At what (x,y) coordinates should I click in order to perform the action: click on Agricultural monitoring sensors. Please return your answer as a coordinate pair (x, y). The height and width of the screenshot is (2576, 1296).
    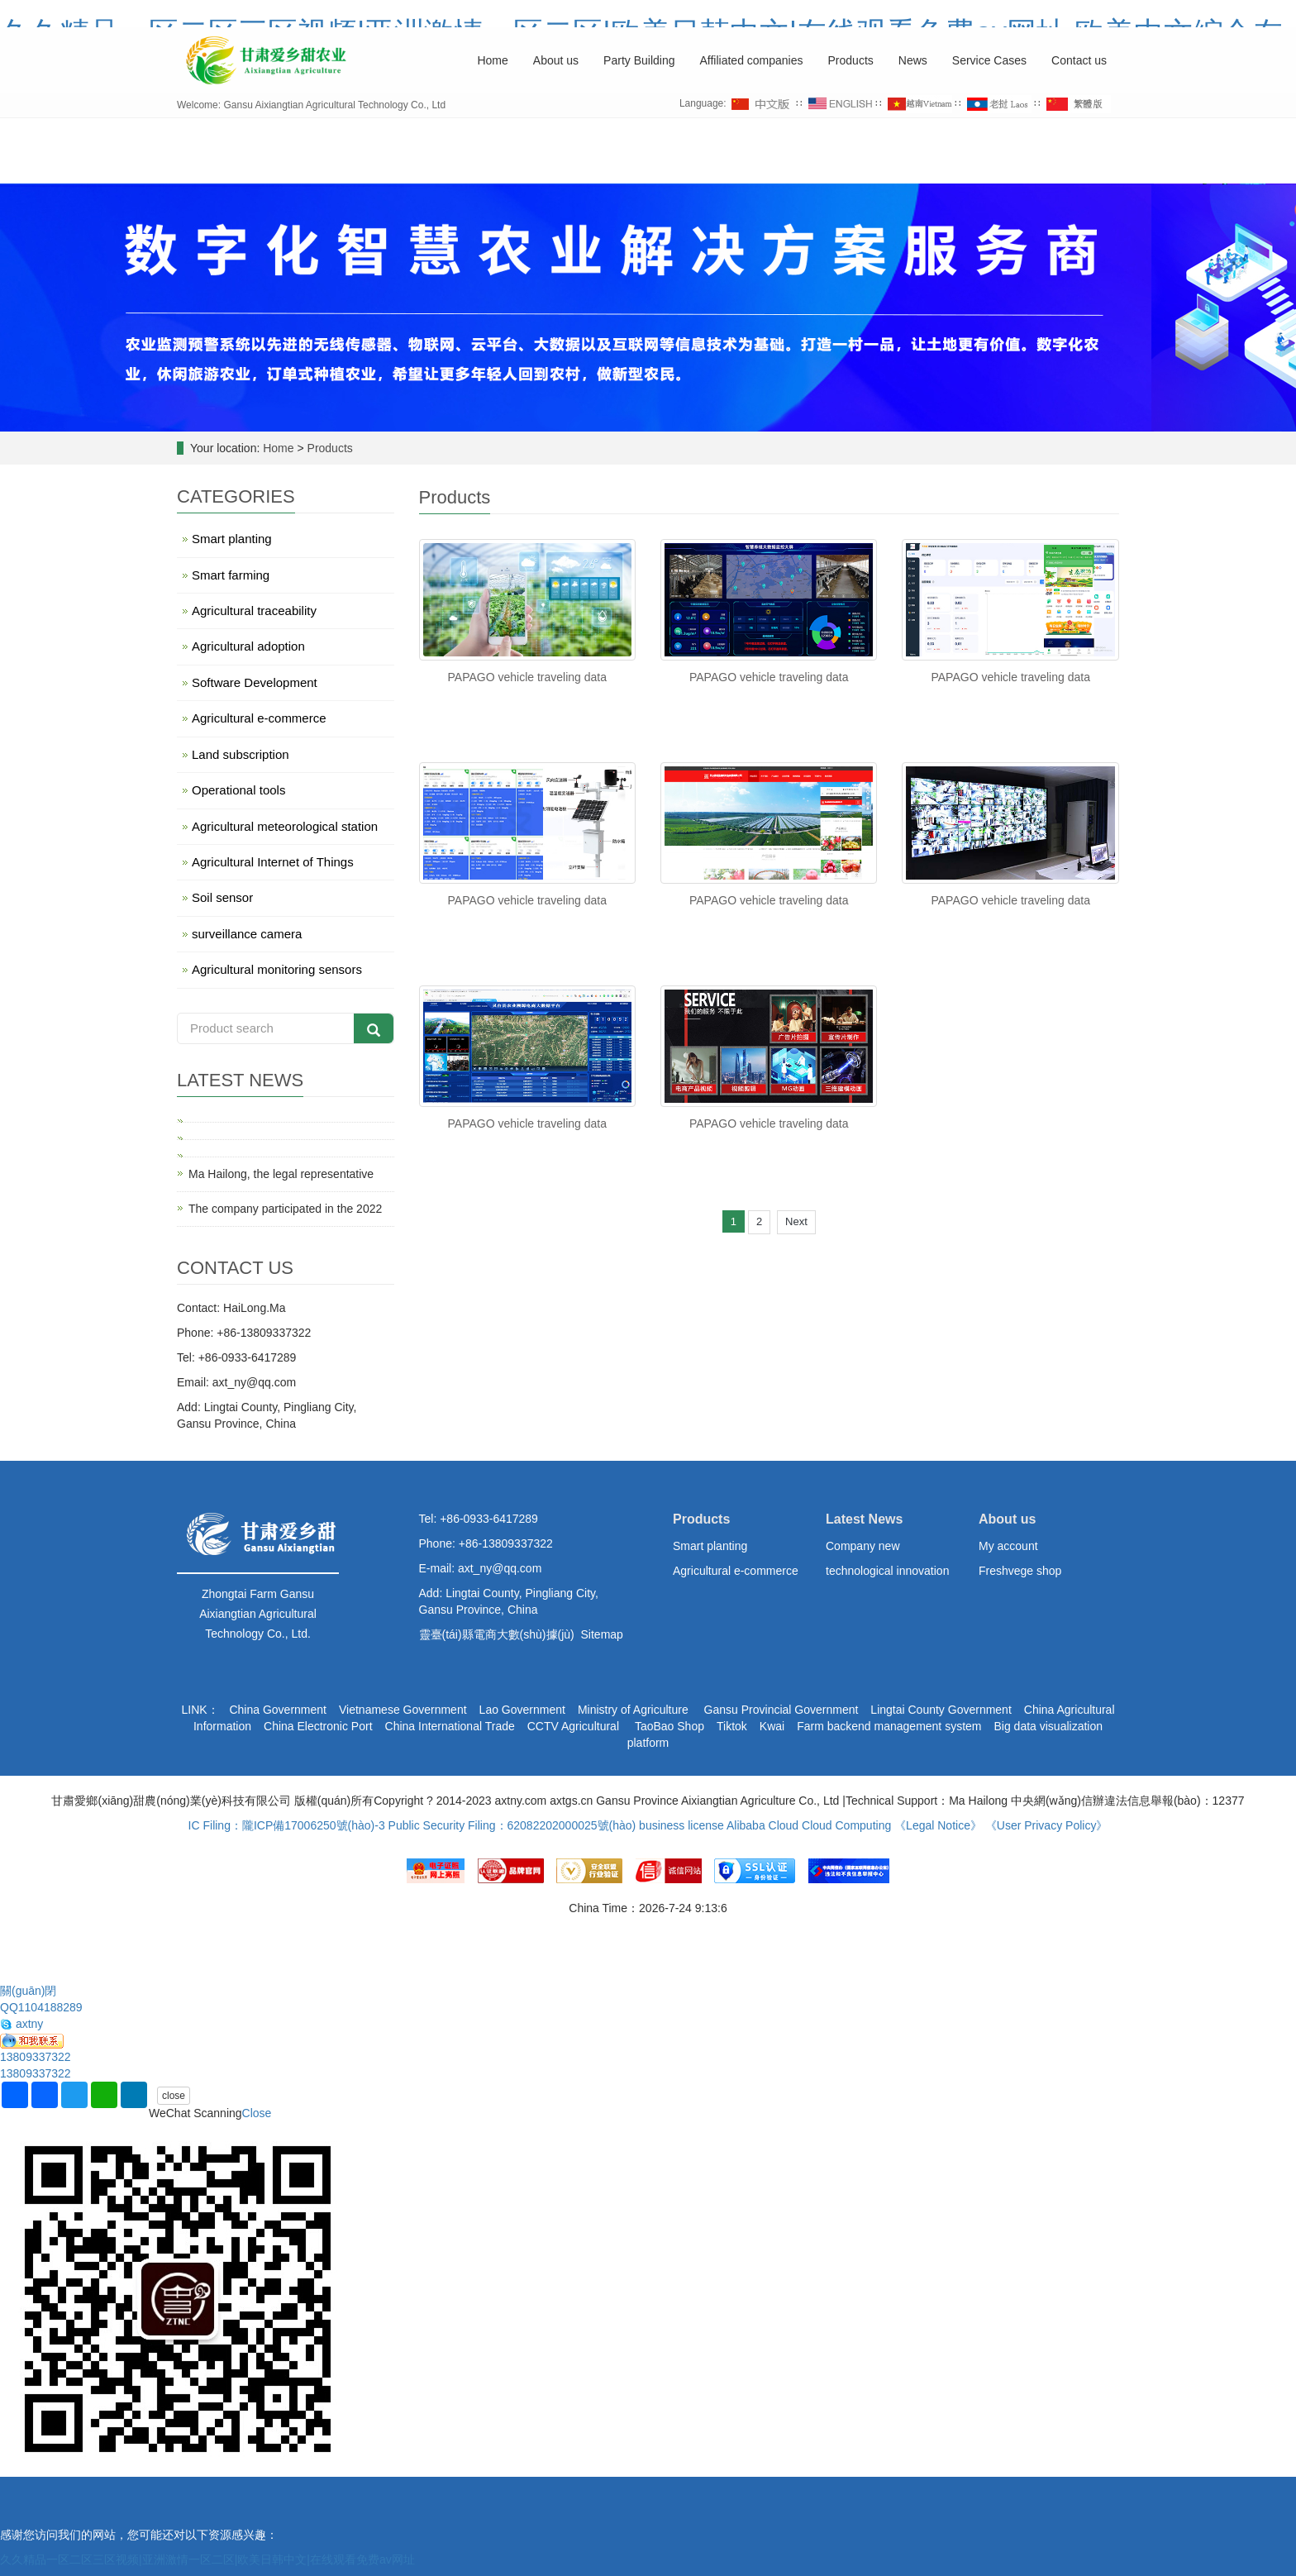
    Looking at the image, I should click on (277, 969).